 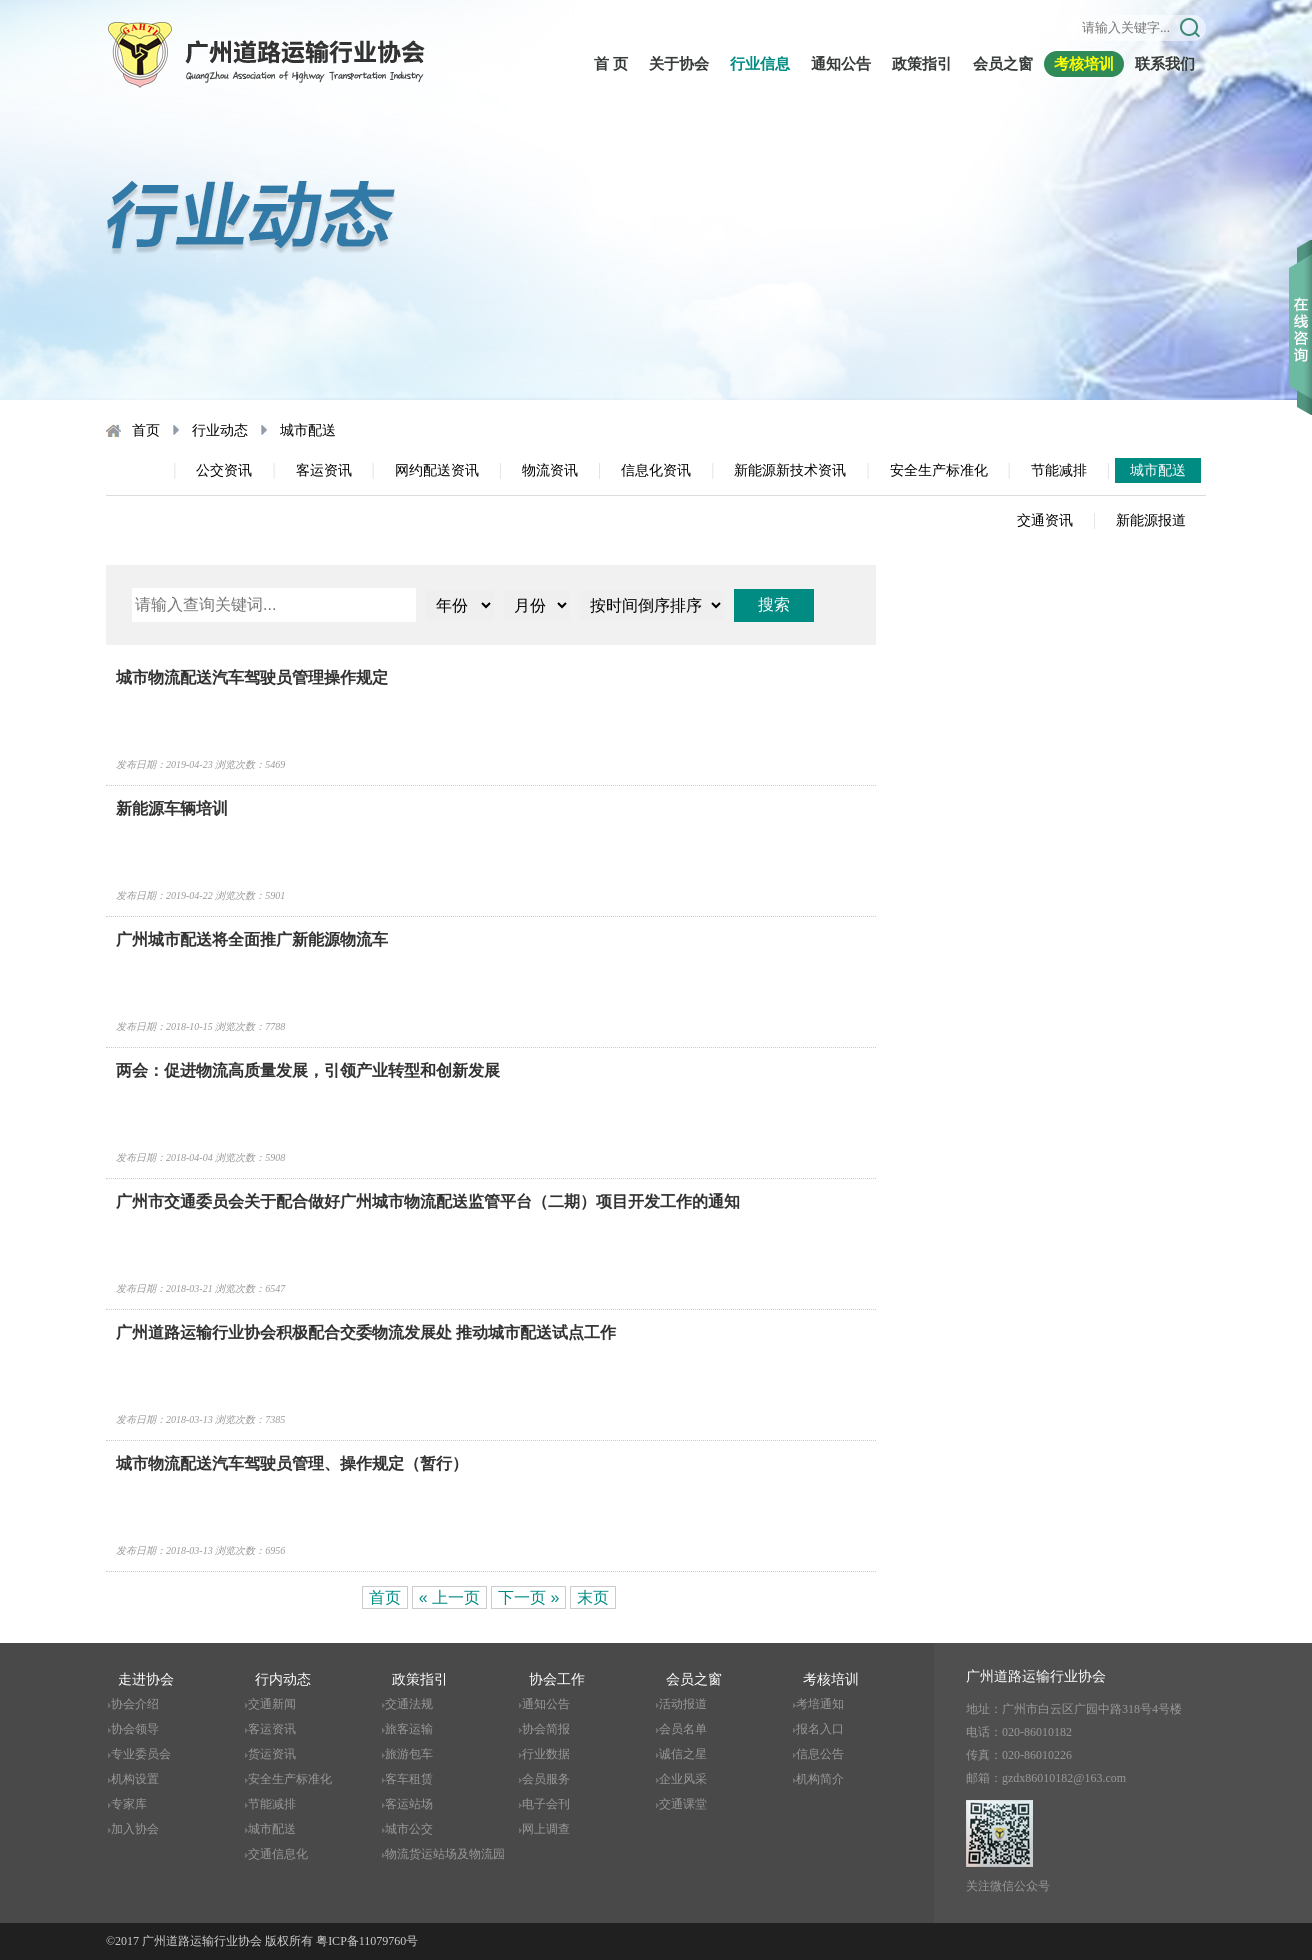 What do you see at coordinates (820, 1754) in the screenshot?
I see `信息公告` at bounding box center [820, 1754].